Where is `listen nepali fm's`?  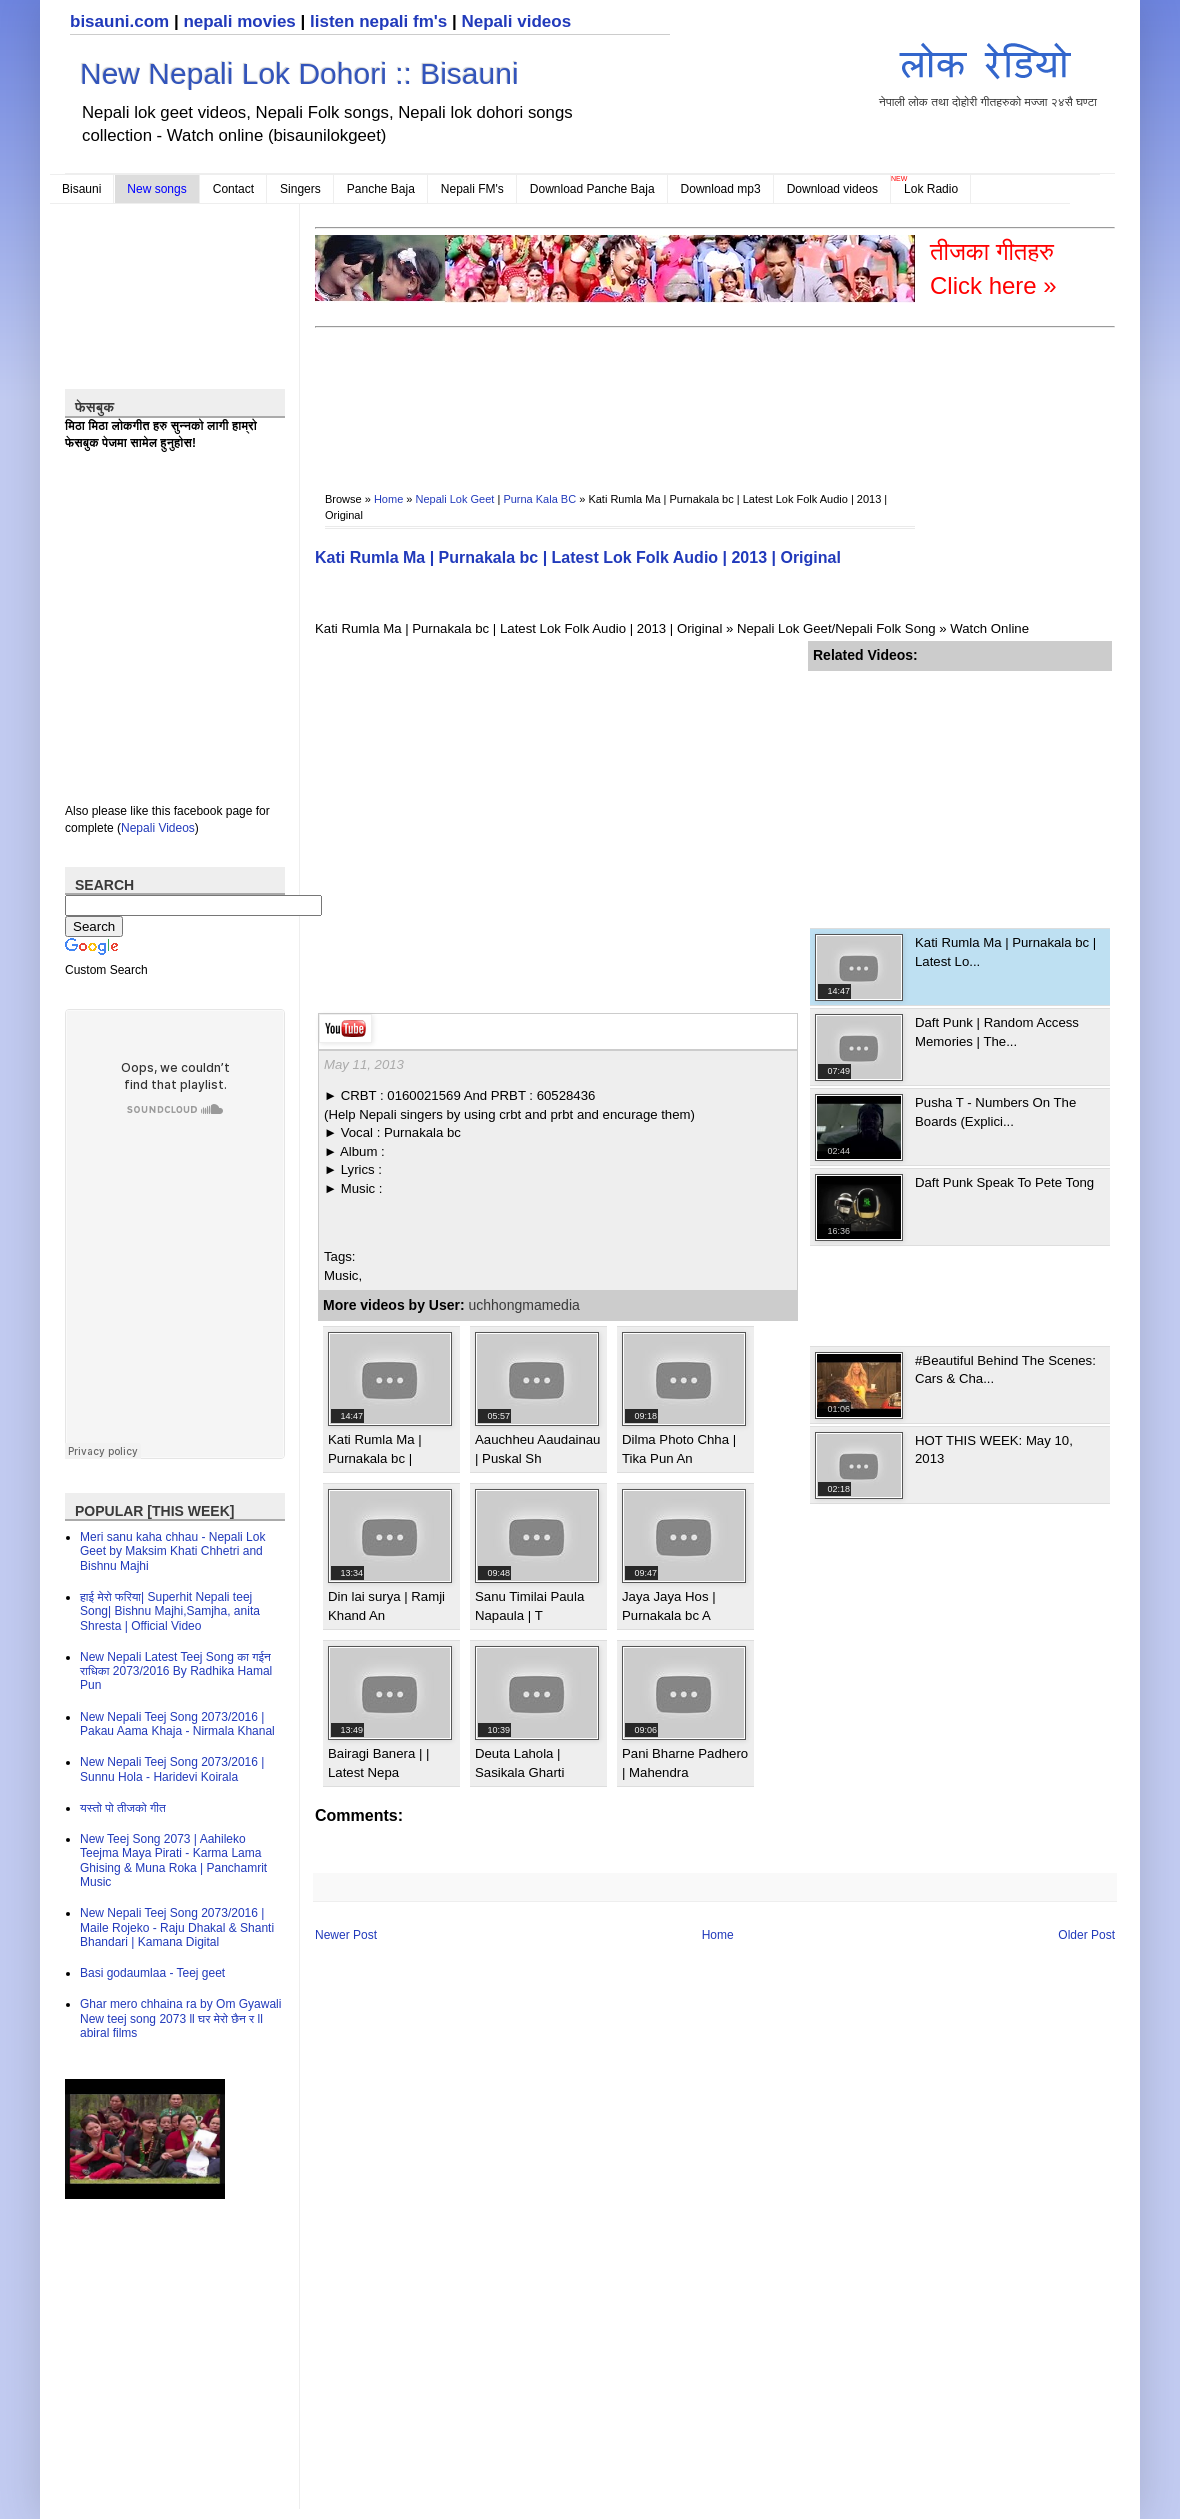 listen nepali fm's is located at coordinates (378, 21).